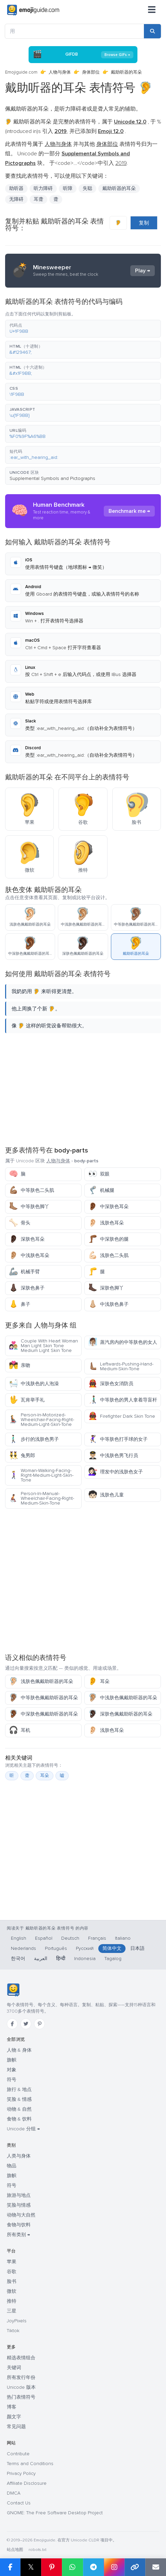 This screenshot has height=2576, width=166. I want to click on [Facebook], so click(12, 2023).